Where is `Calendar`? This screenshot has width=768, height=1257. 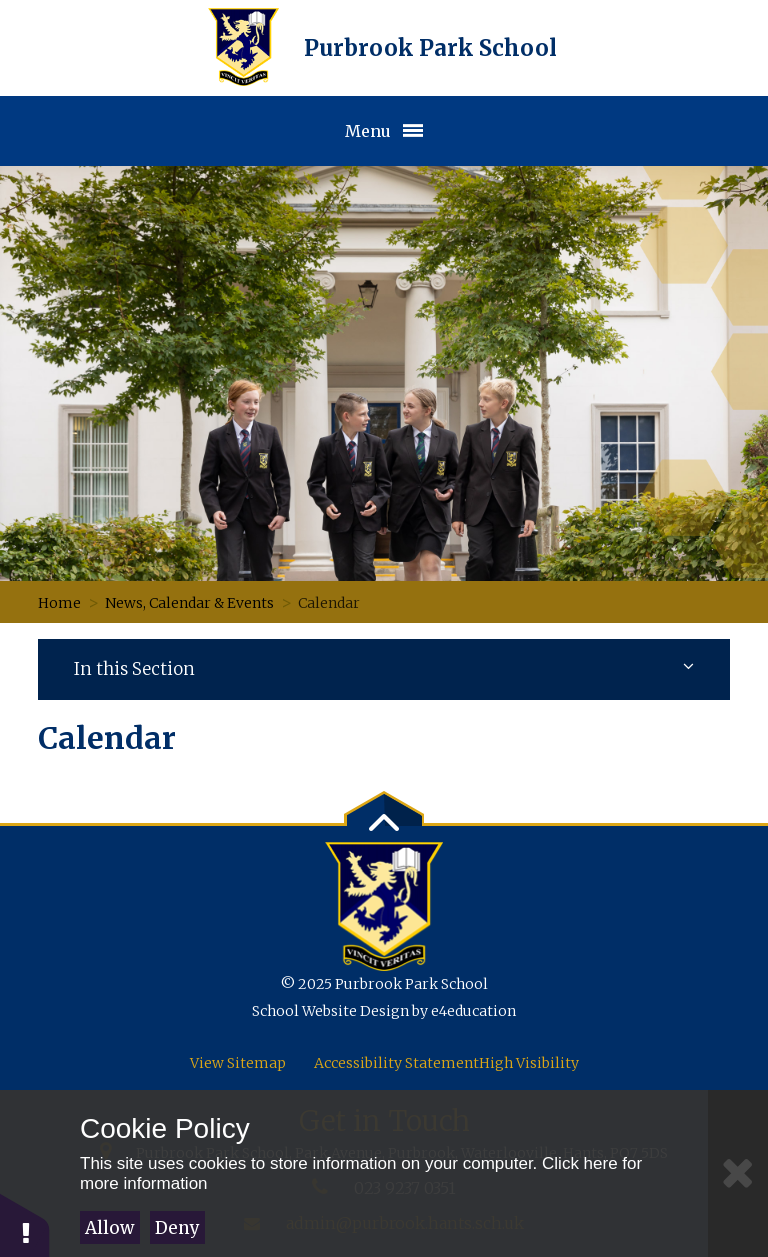
Calendar is located at coordinates (329, 603).